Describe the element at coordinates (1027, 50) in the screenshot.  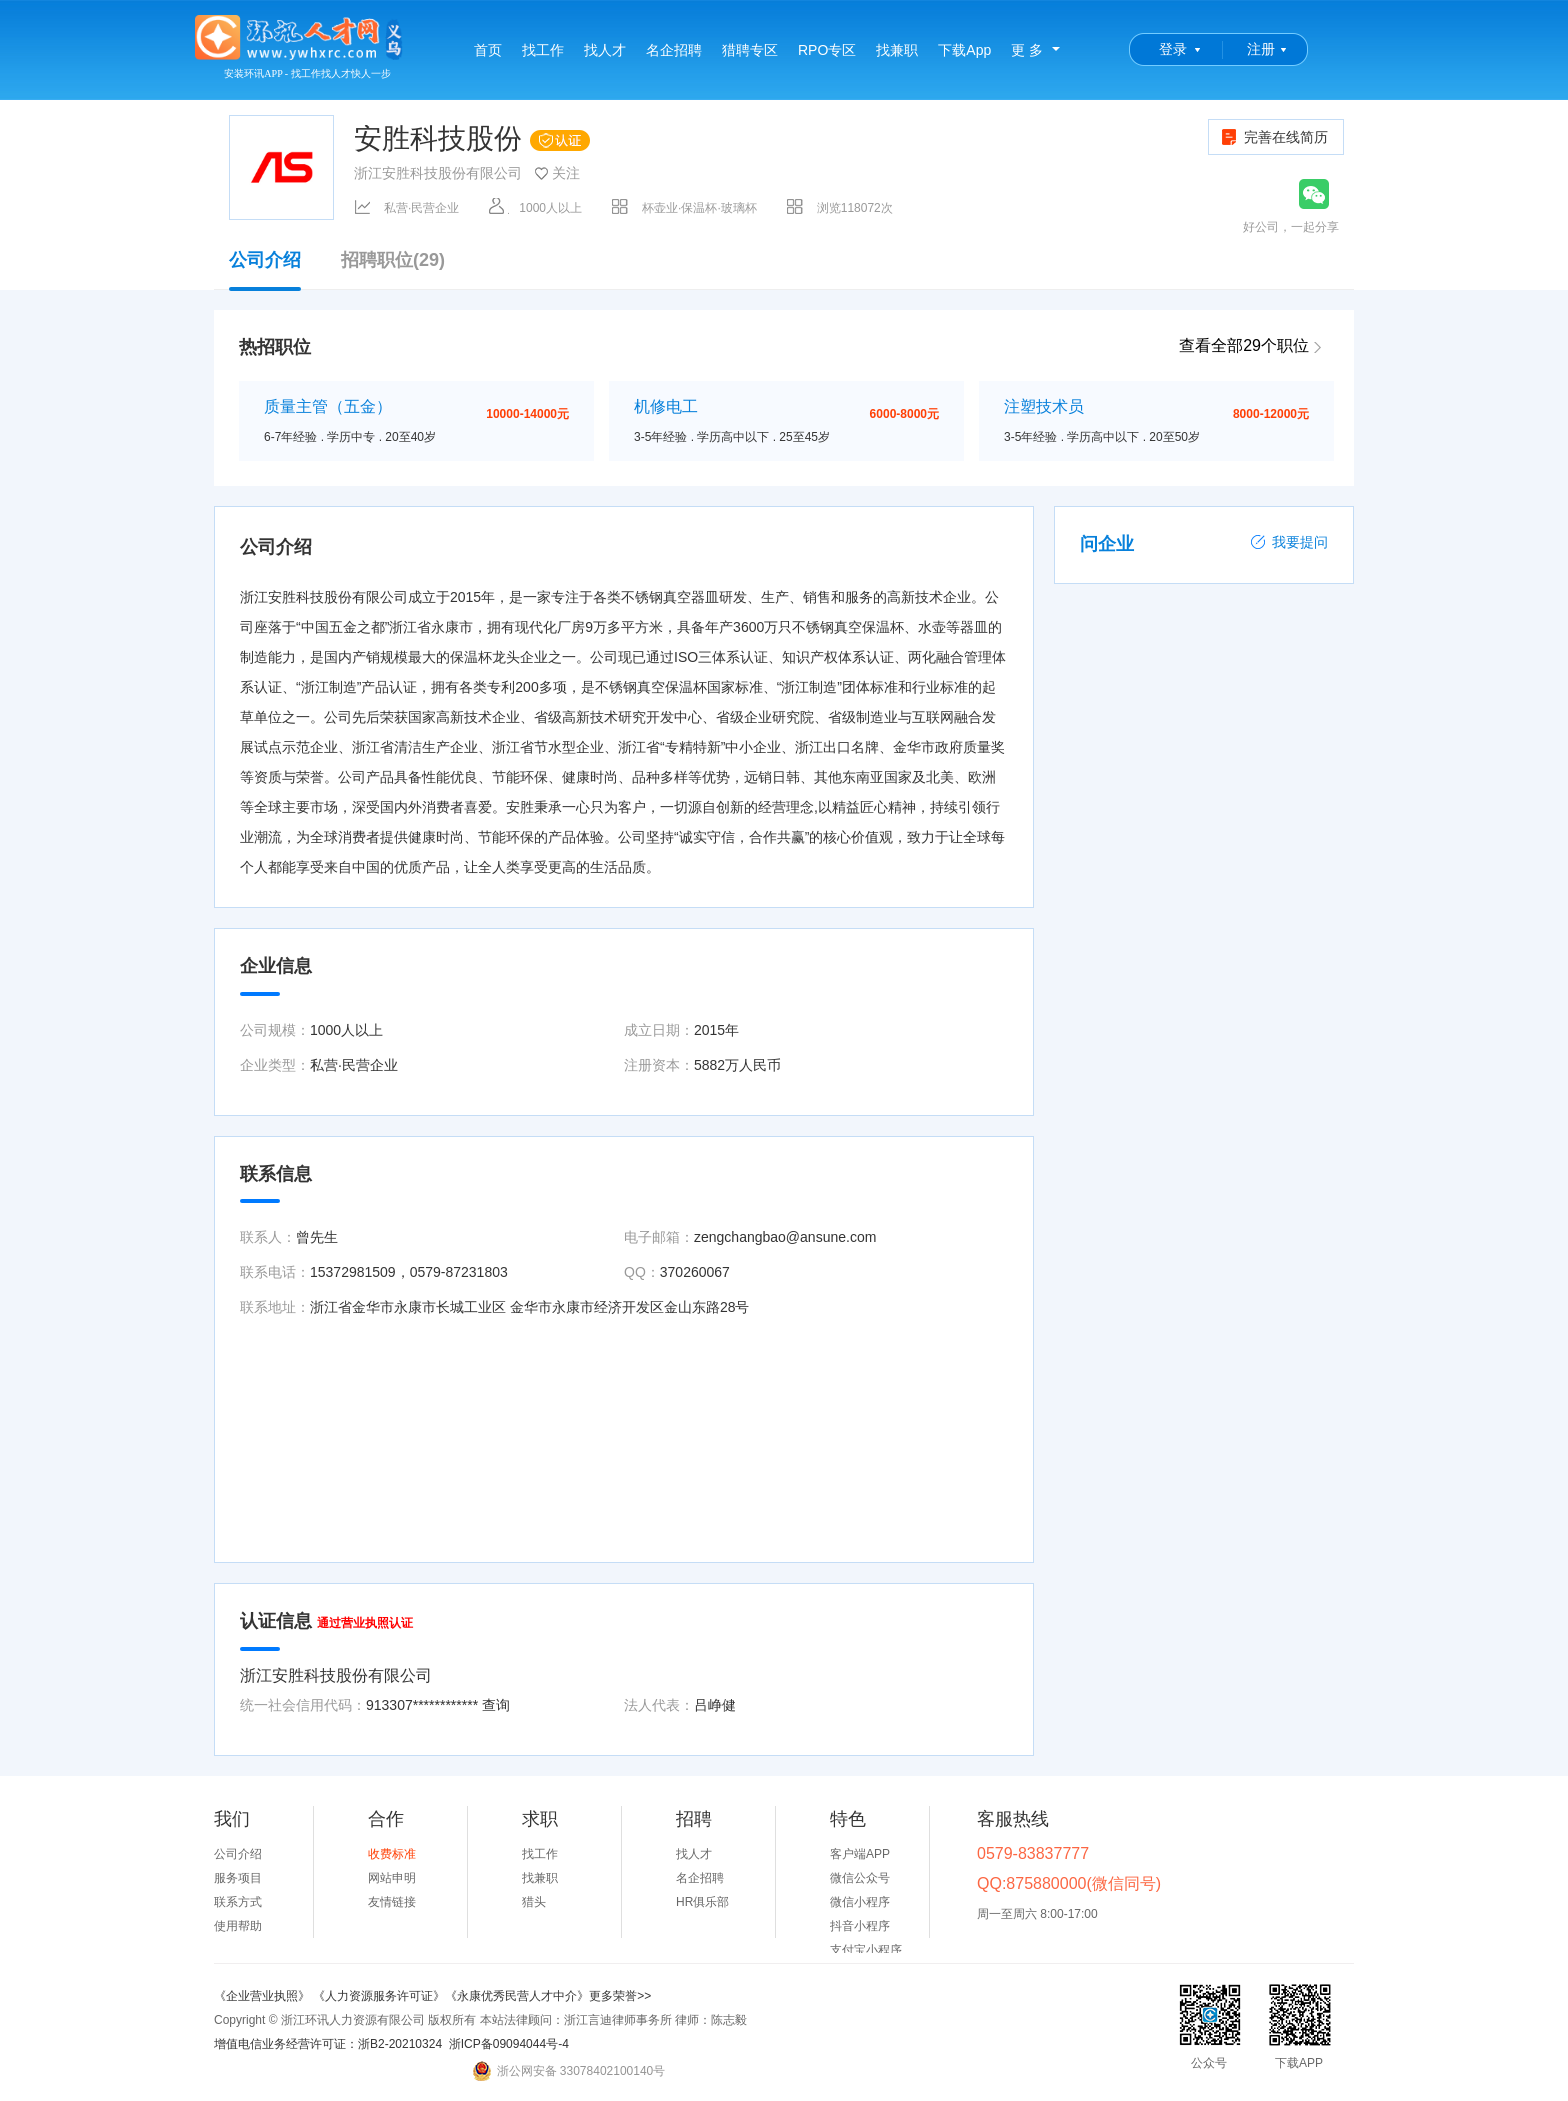
I see `更 多` at that location.